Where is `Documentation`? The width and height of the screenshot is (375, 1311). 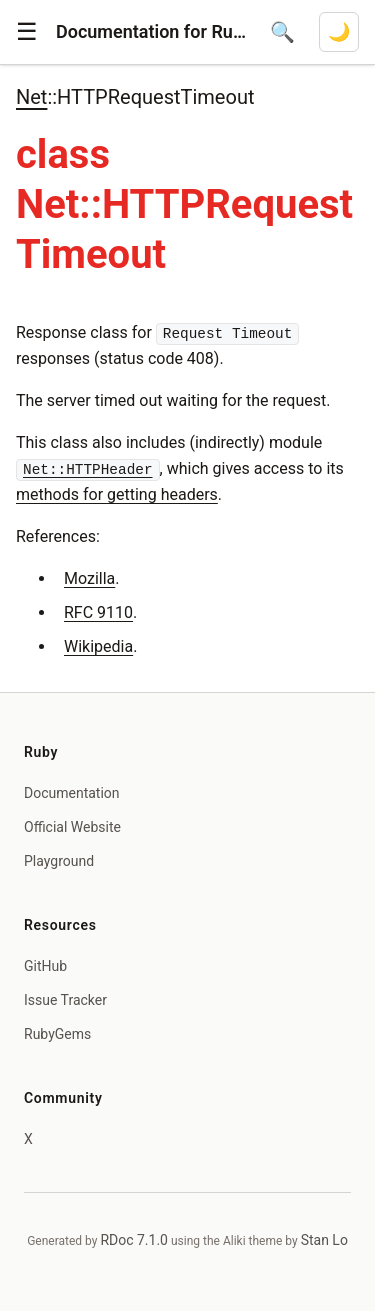 Documentation is located at coordinates (72, 793).